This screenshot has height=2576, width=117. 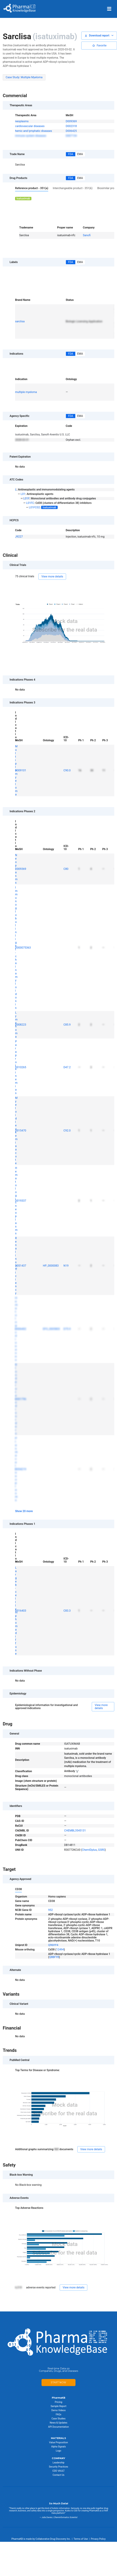 I want to click on D008223, so click(x=20, y=1024).